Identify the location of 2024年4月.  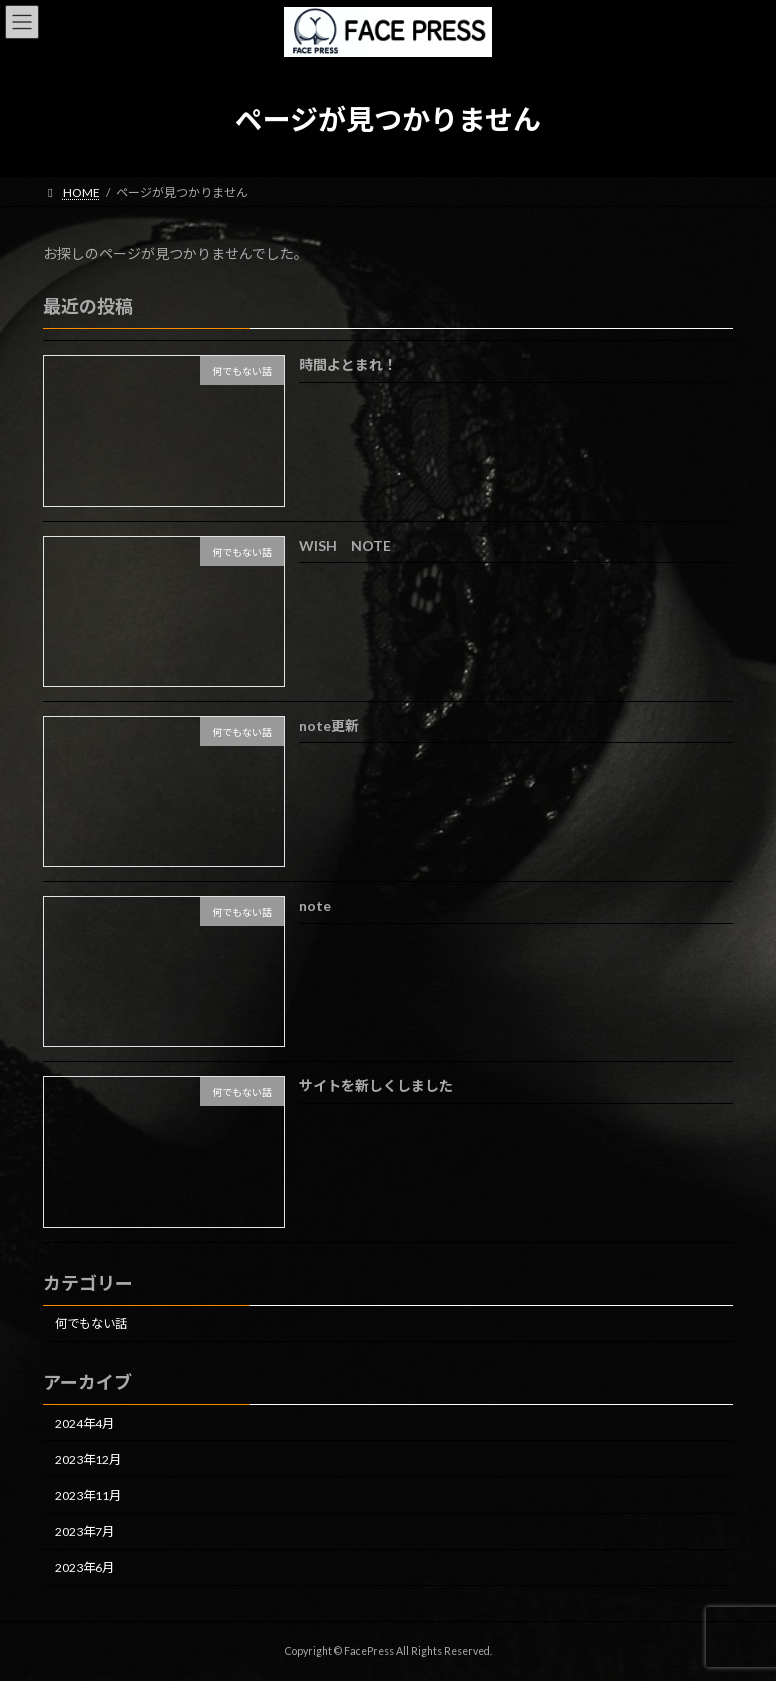
(84, 1422).